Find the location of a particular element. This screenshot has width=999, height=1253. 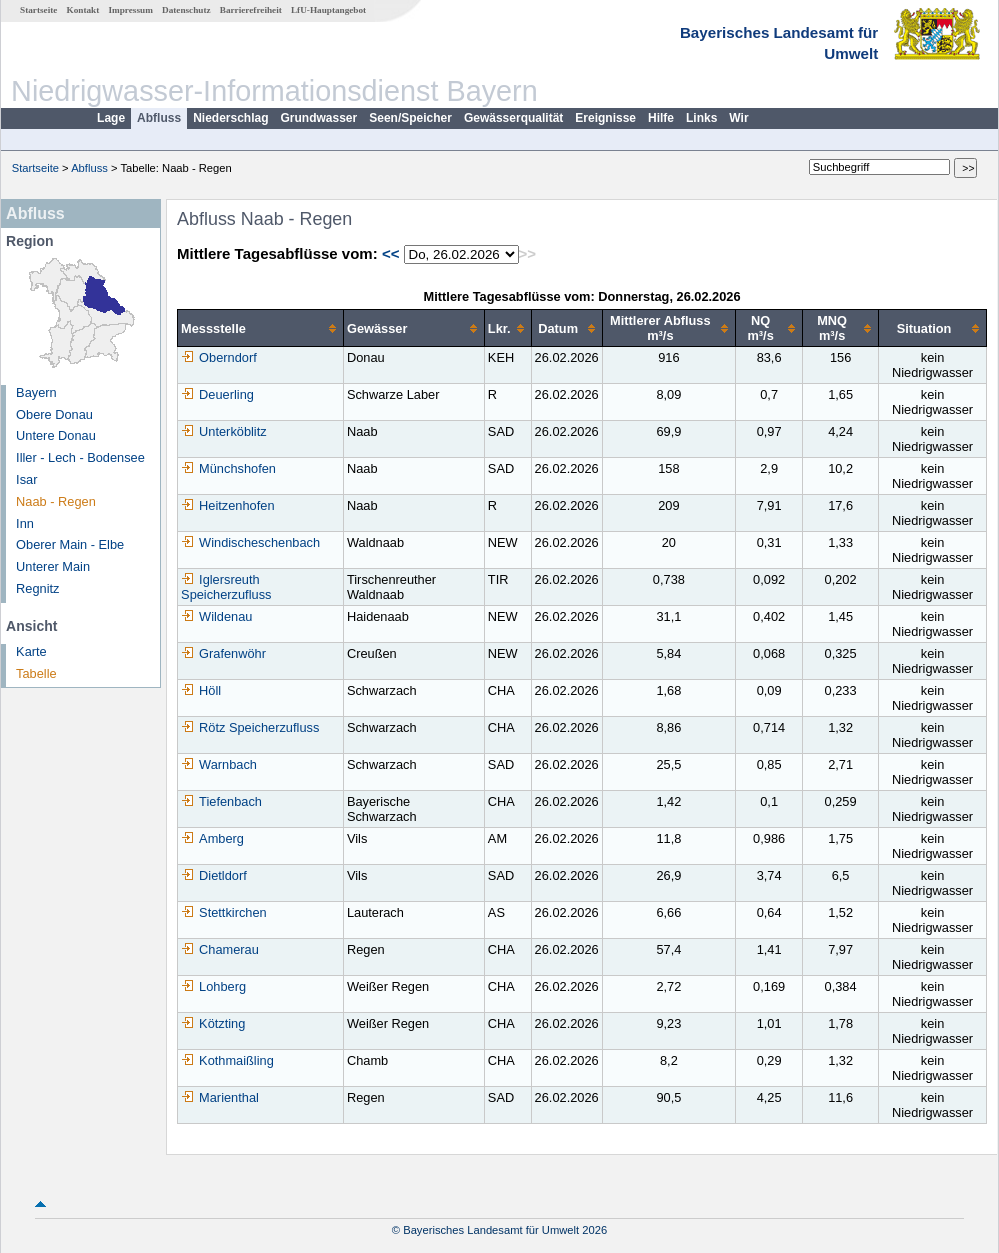

Karte is located at coordinates (31, 651).